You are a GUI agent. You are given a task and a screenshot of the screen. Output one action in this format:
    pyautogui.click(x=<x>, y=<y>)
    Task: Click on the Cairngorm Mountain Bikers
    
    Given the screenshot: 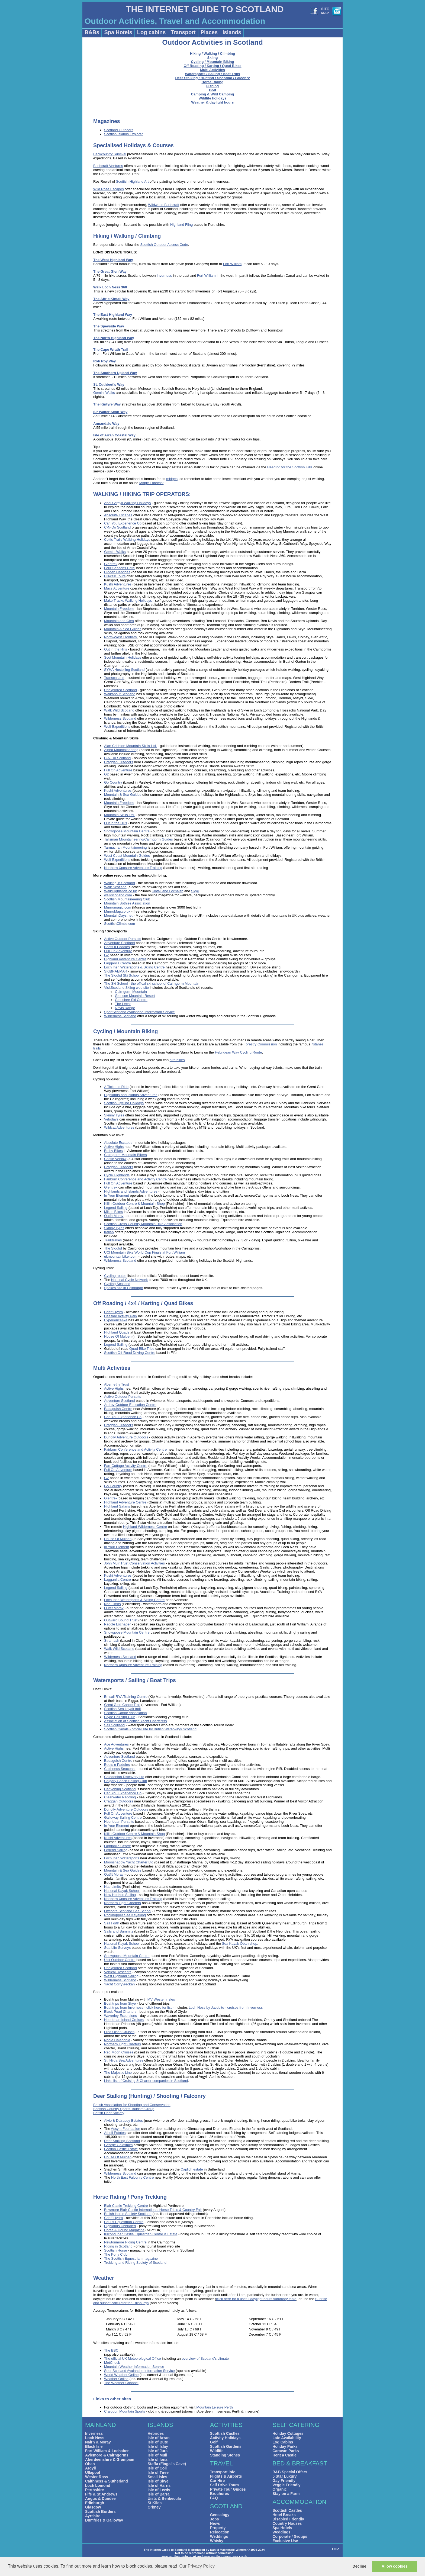 What is the action you would take?
    pyautogui.click(x=125, y=1155)
    